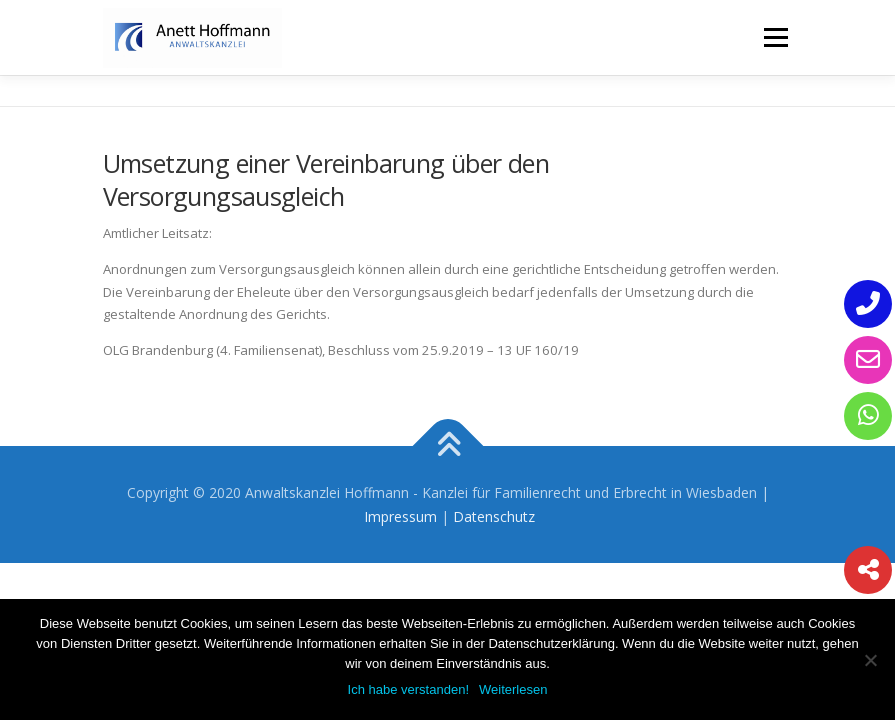  Describe the element at coordinates (408, 689) in the screenshot. I see `Ich habe verstanden!` at that location.